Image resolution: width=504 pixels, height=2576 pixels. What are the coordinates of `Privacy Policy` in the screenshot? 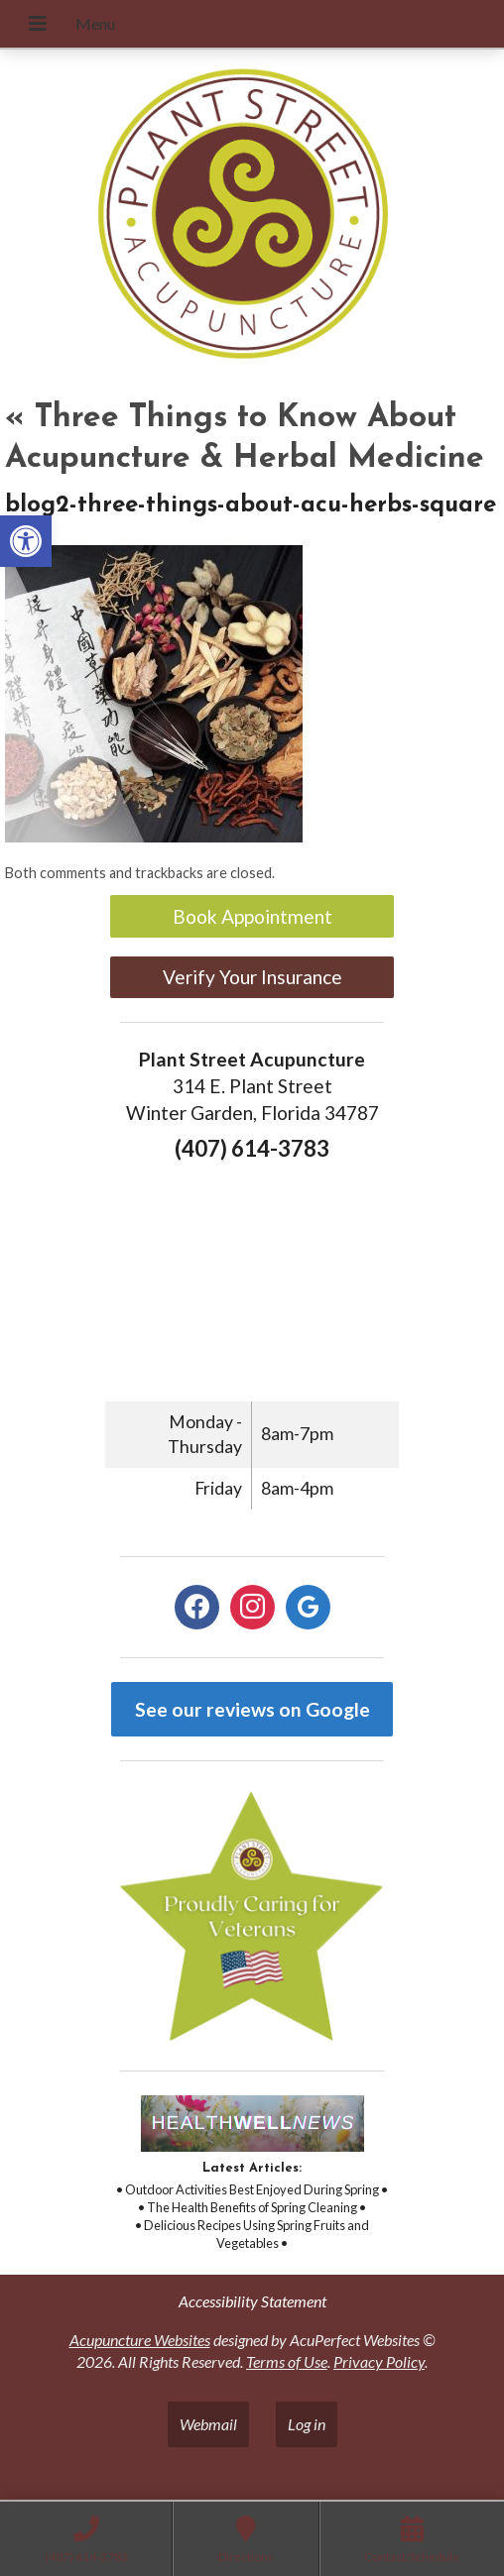 It's located at (379, 2361).